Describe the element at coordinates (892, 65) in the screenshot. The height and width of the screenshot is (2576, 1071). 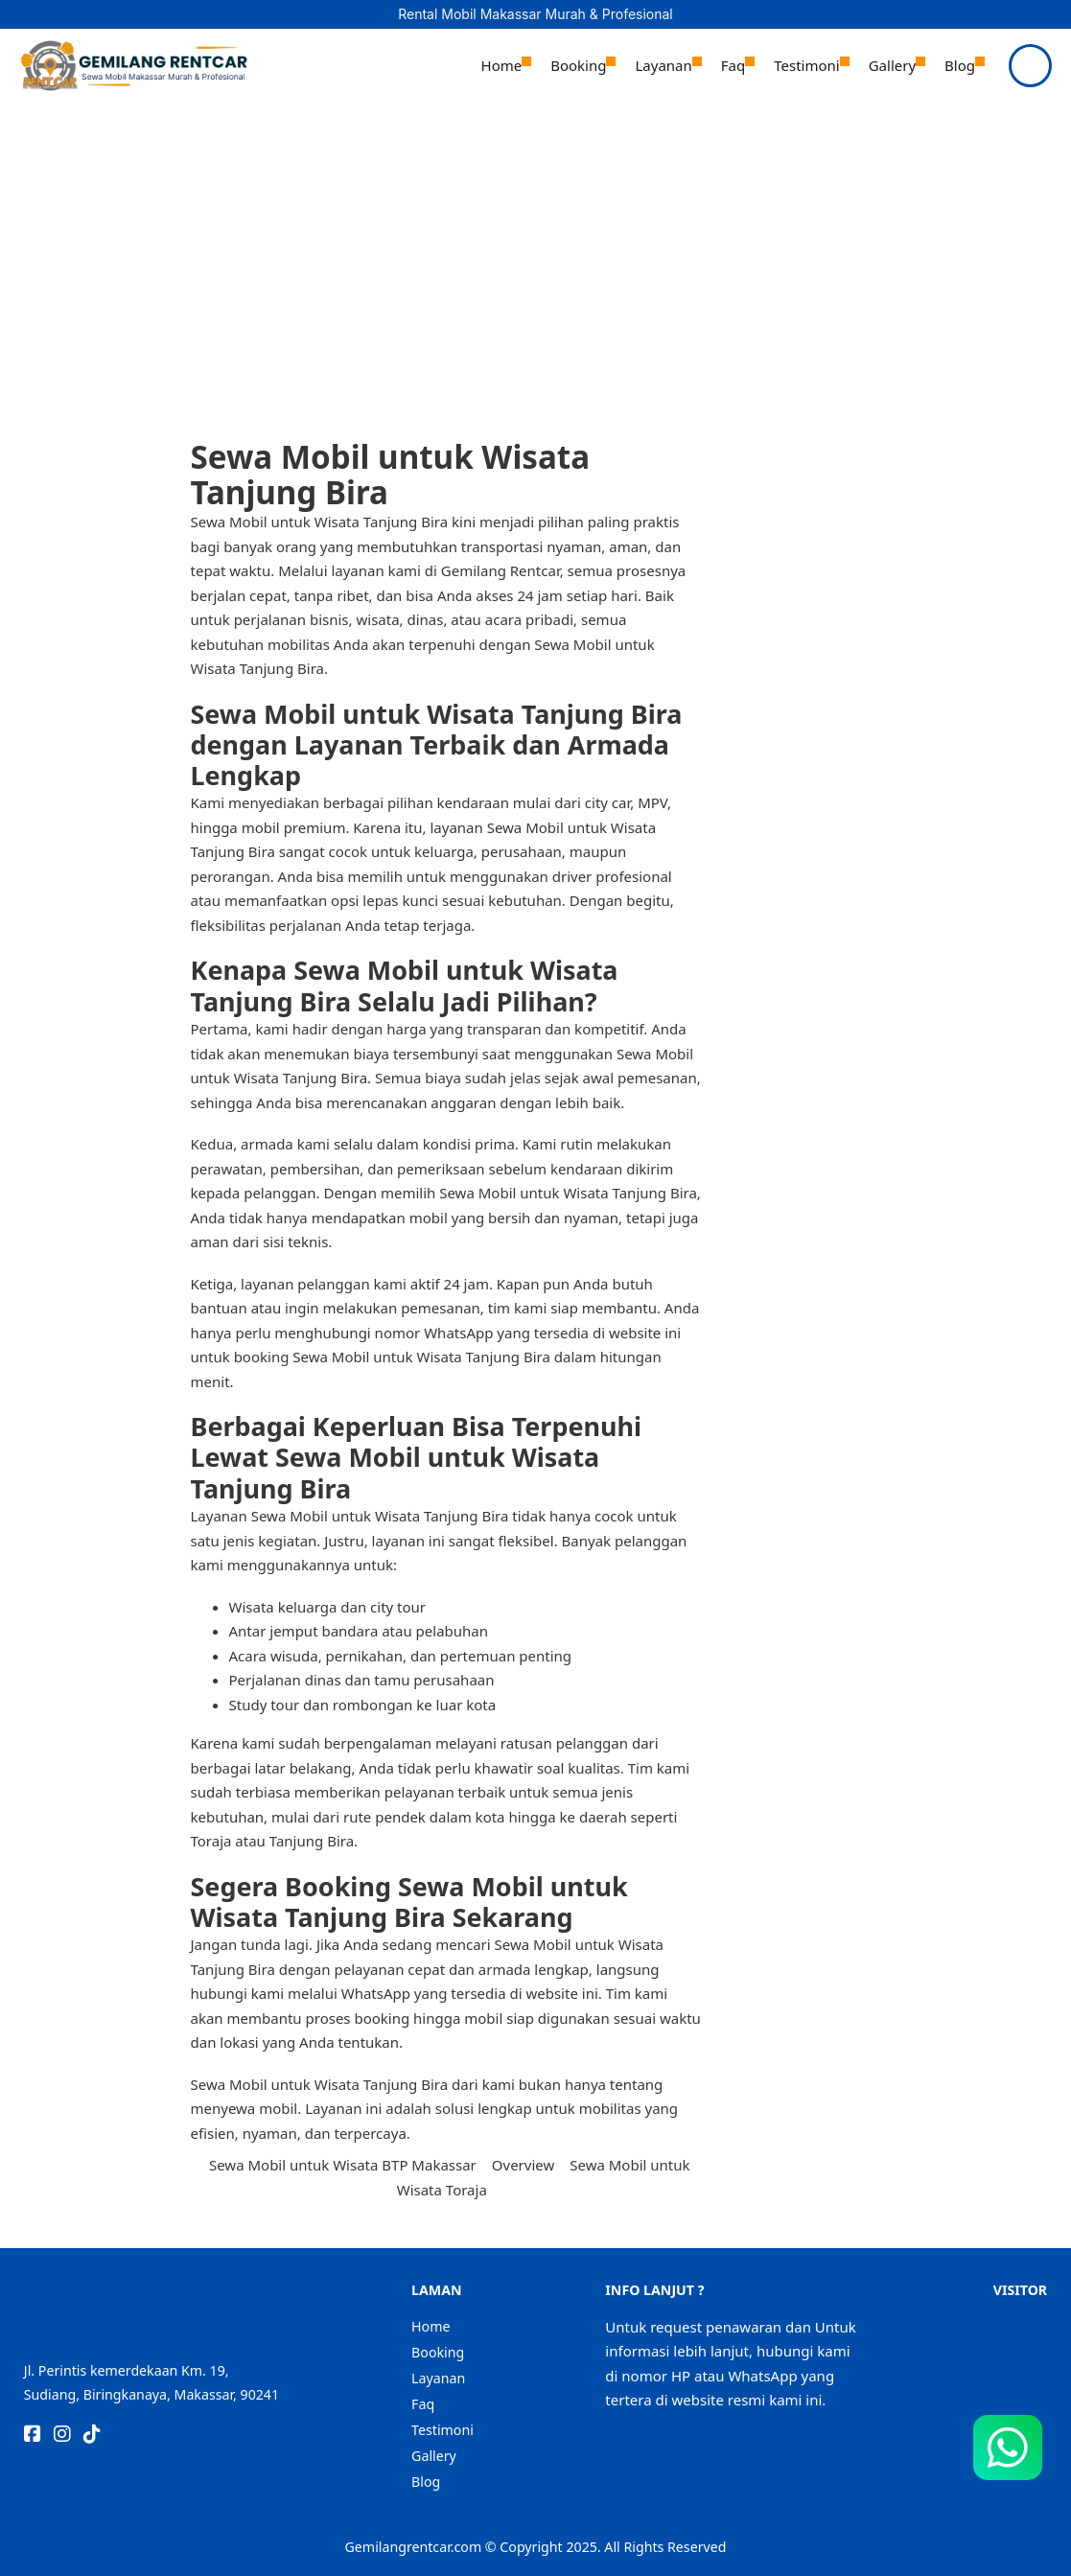
I see `Gallery` at that location.